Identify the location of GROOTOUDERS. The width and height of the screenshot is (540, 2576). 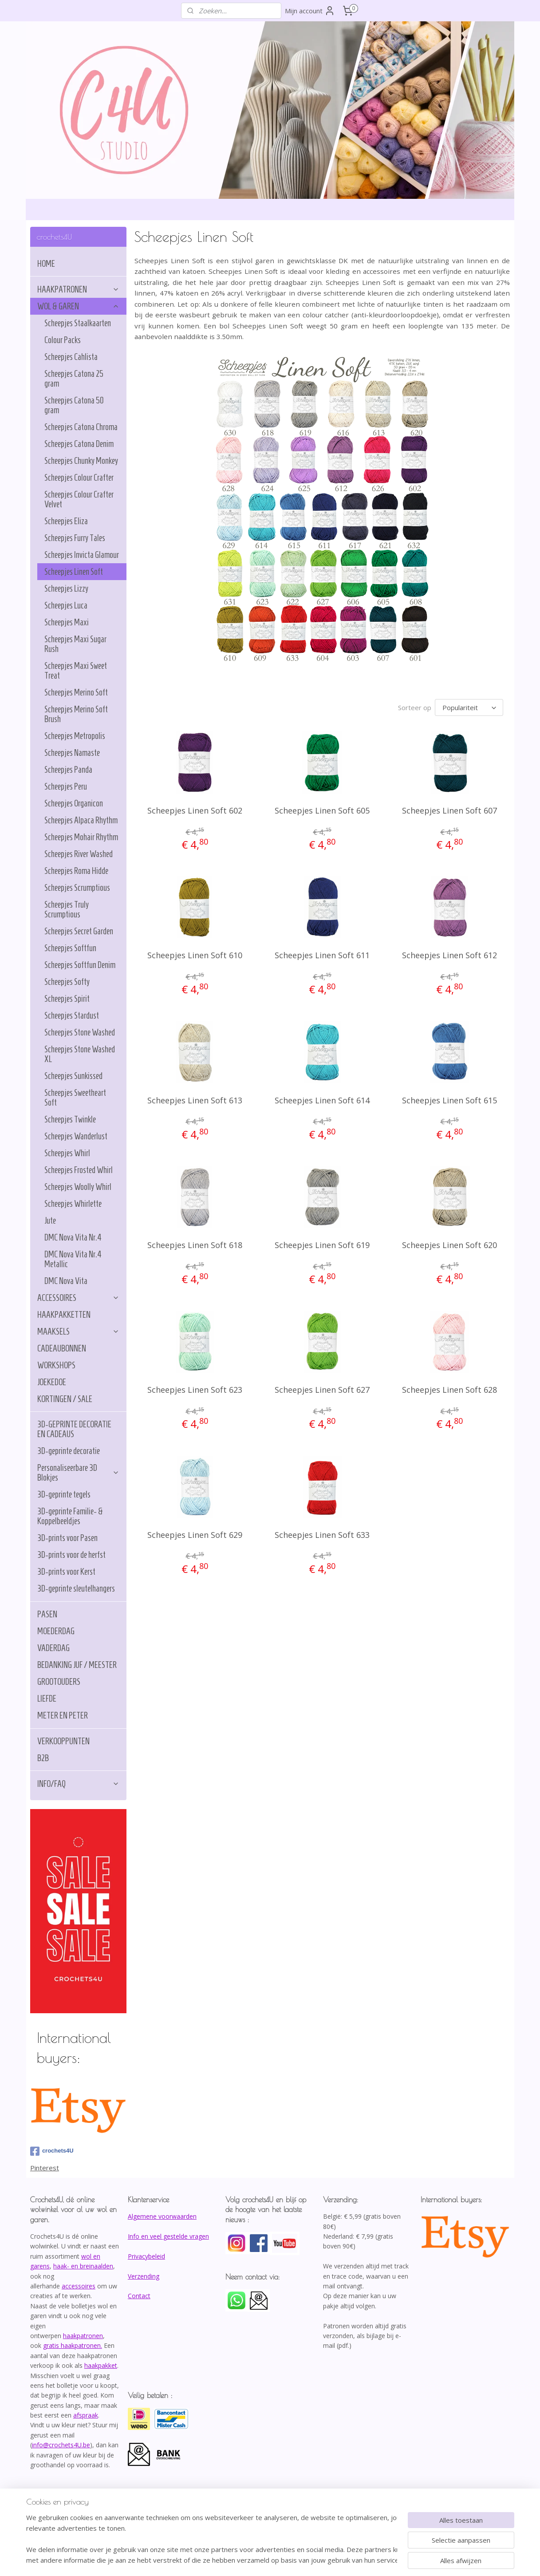
(58, 1682).